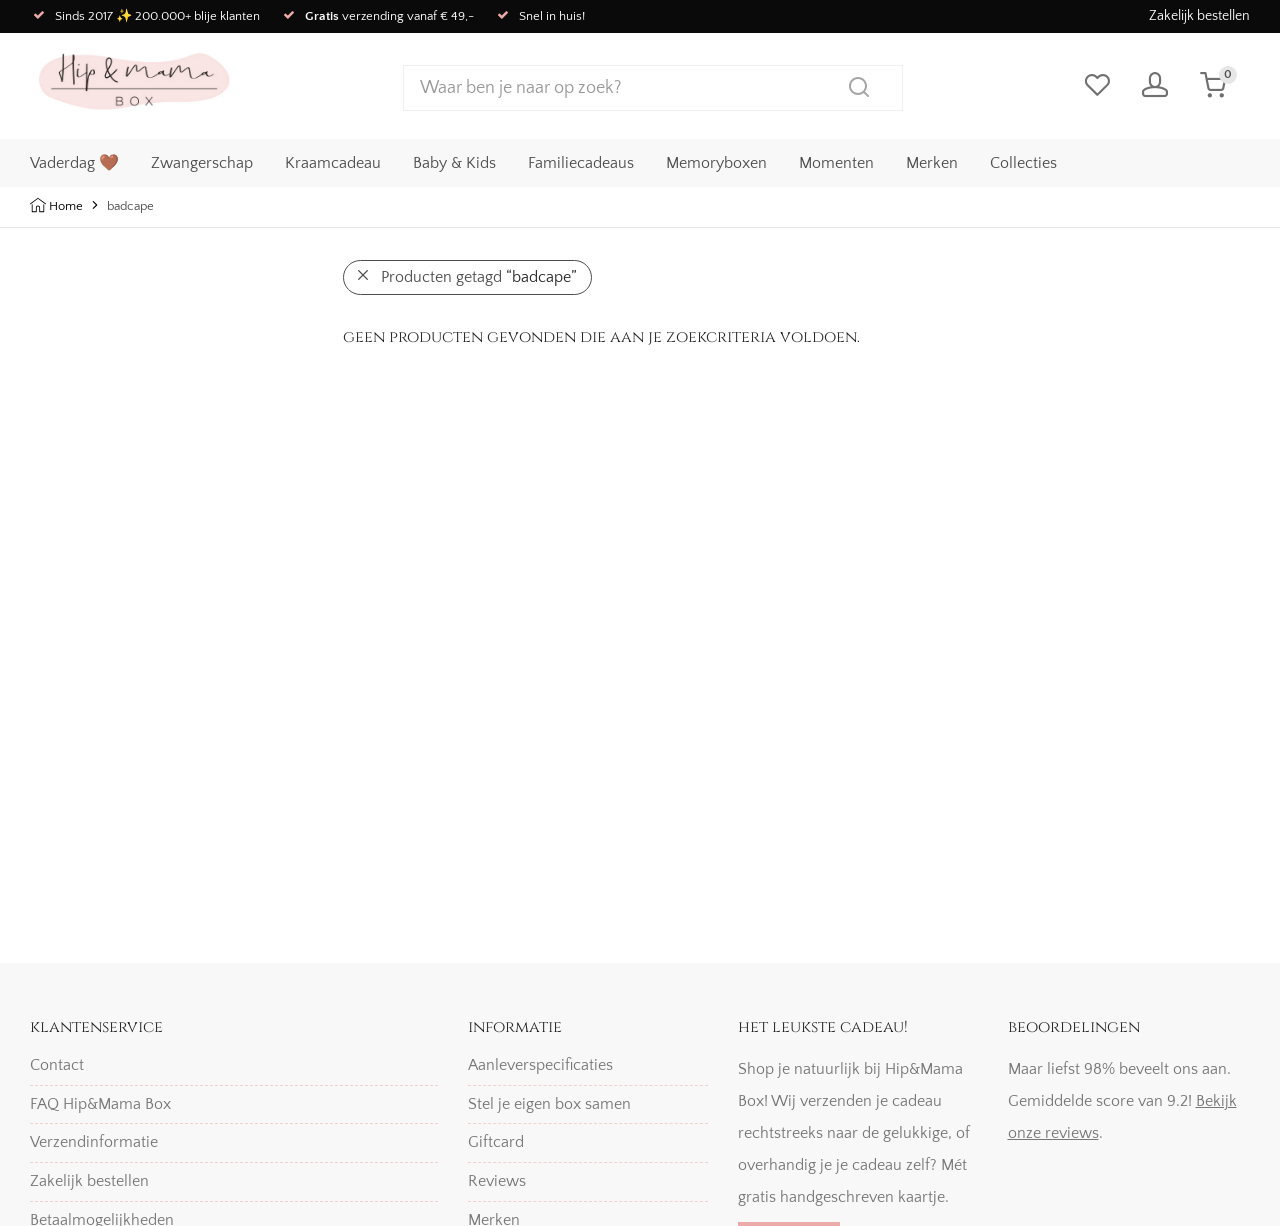  Describe the element at coordinates (496, 1142) in the screenshot. I see `Giftcard` at that location.